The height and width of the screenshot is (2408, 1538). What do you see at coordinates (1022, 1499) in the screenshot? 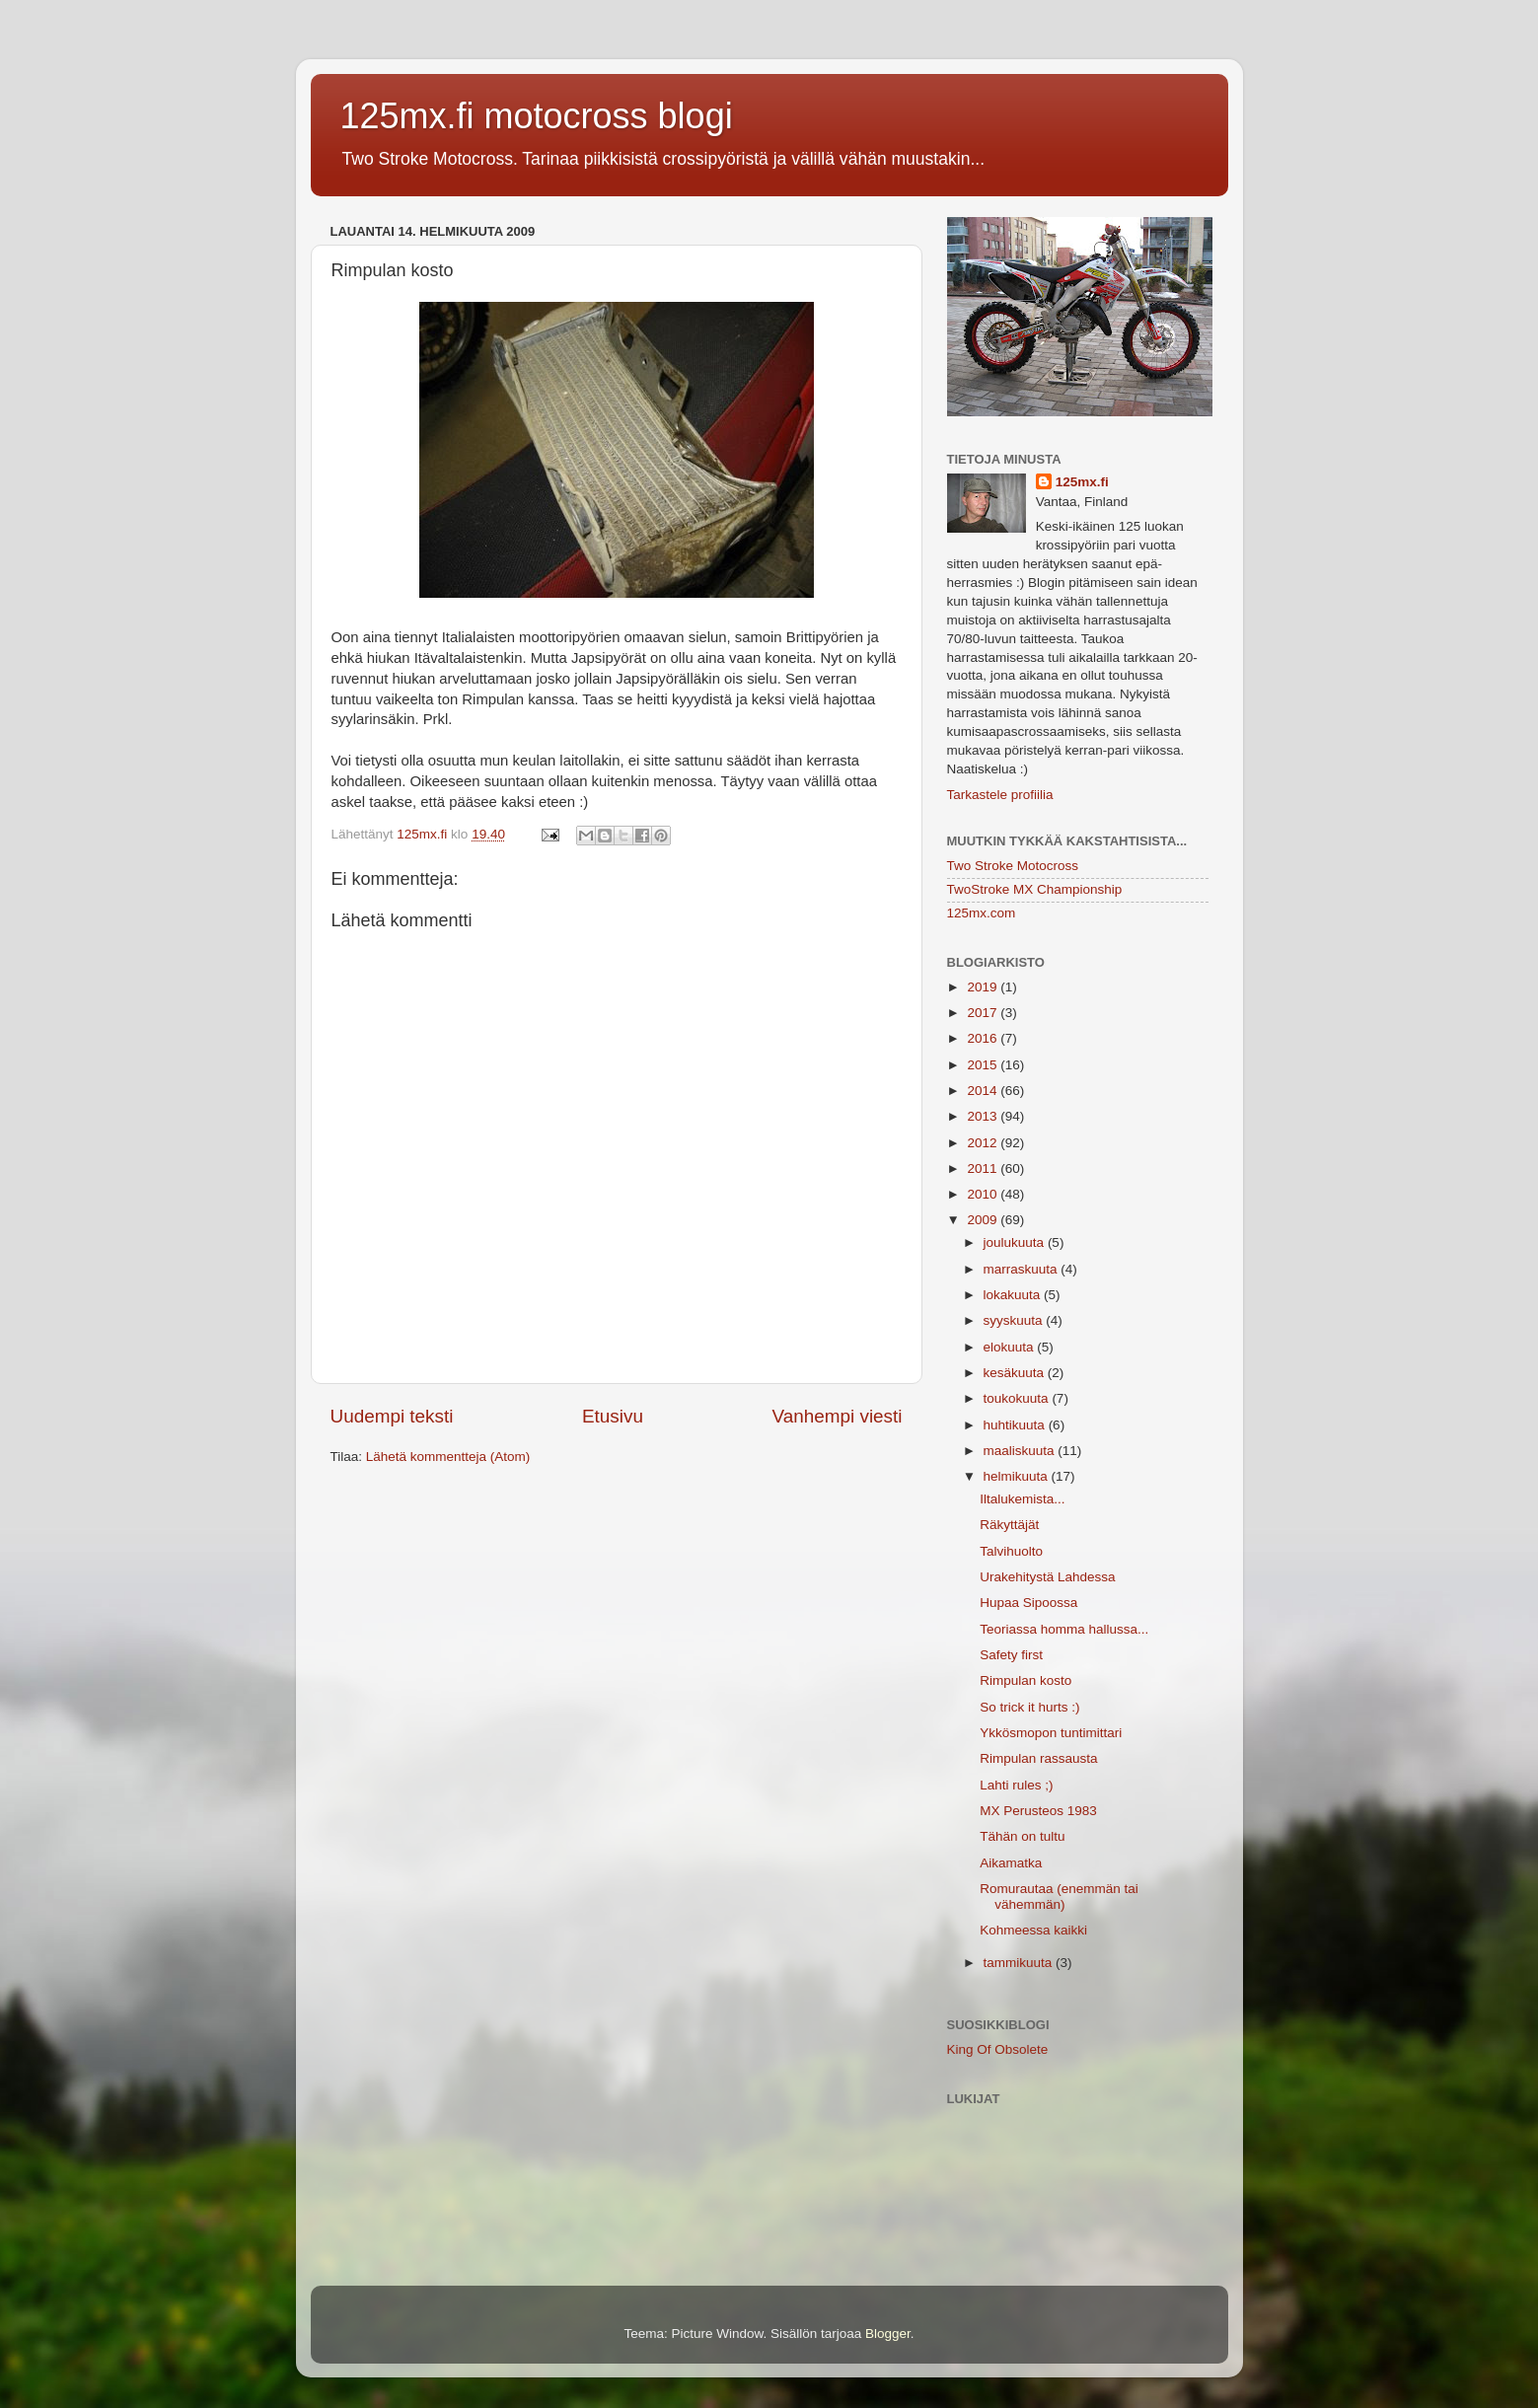
I see `Iltalukemista...` at bounding box center [1022, 1499].